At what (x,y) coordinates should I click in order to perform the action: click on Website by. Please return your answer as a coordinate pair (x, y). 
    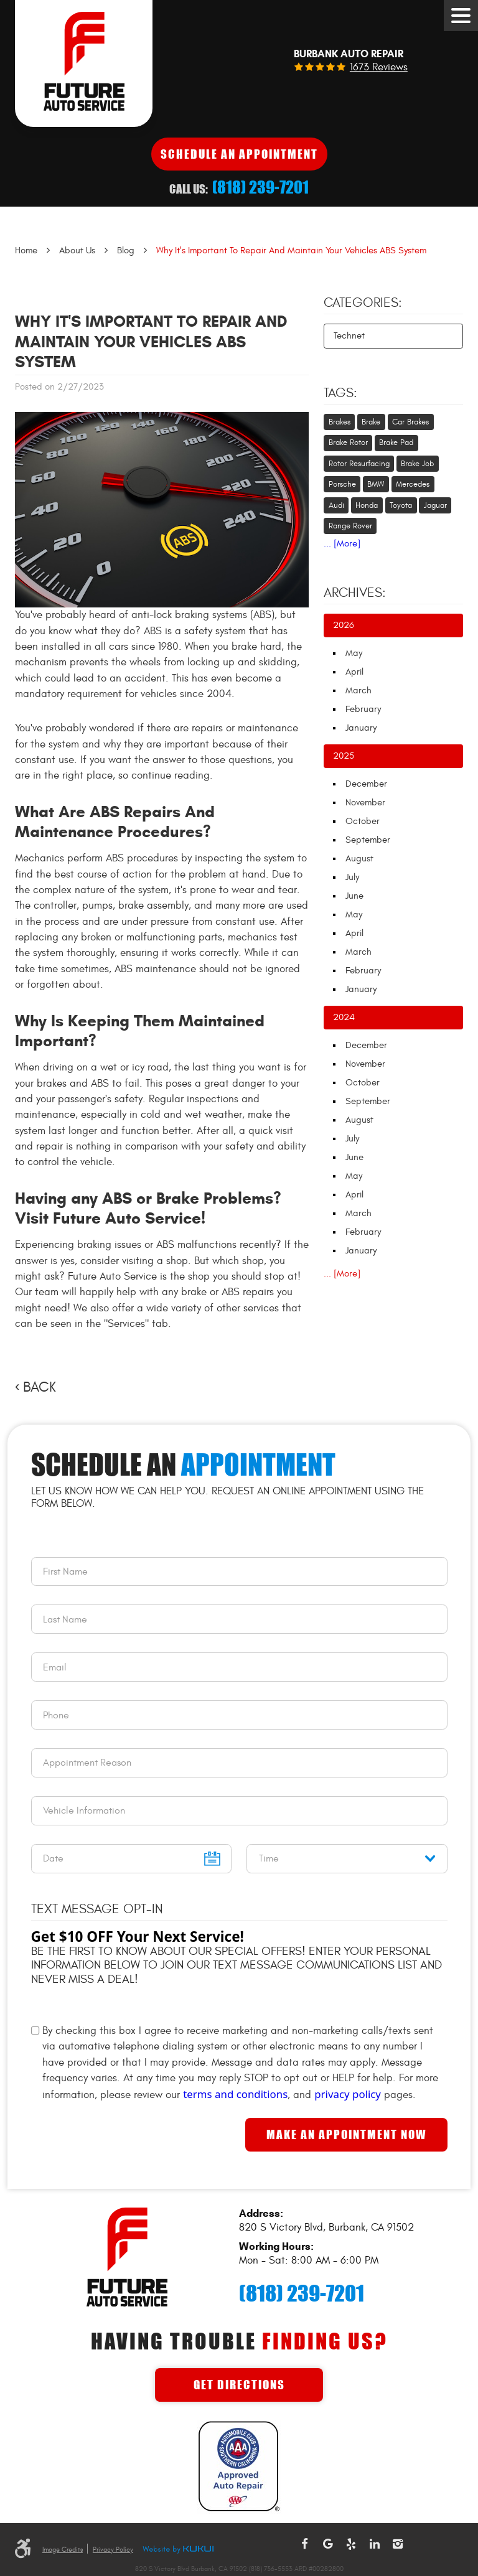
    Looking at the image, I should click on (178, 2549).